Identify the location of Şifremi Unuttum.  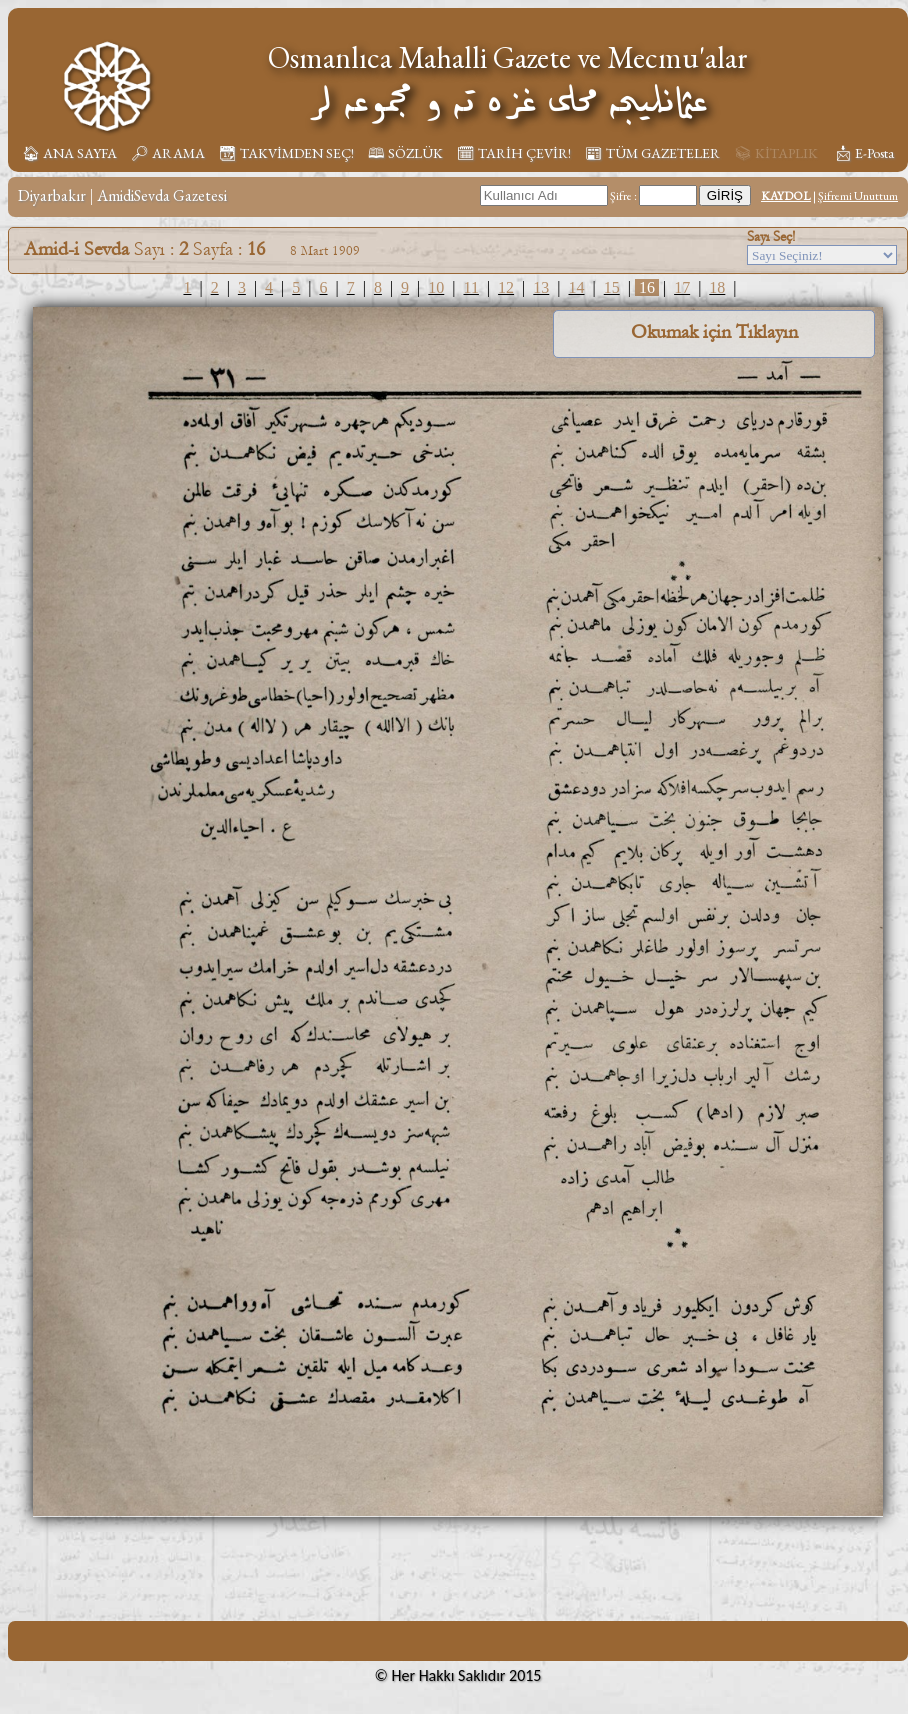
(858, 196).